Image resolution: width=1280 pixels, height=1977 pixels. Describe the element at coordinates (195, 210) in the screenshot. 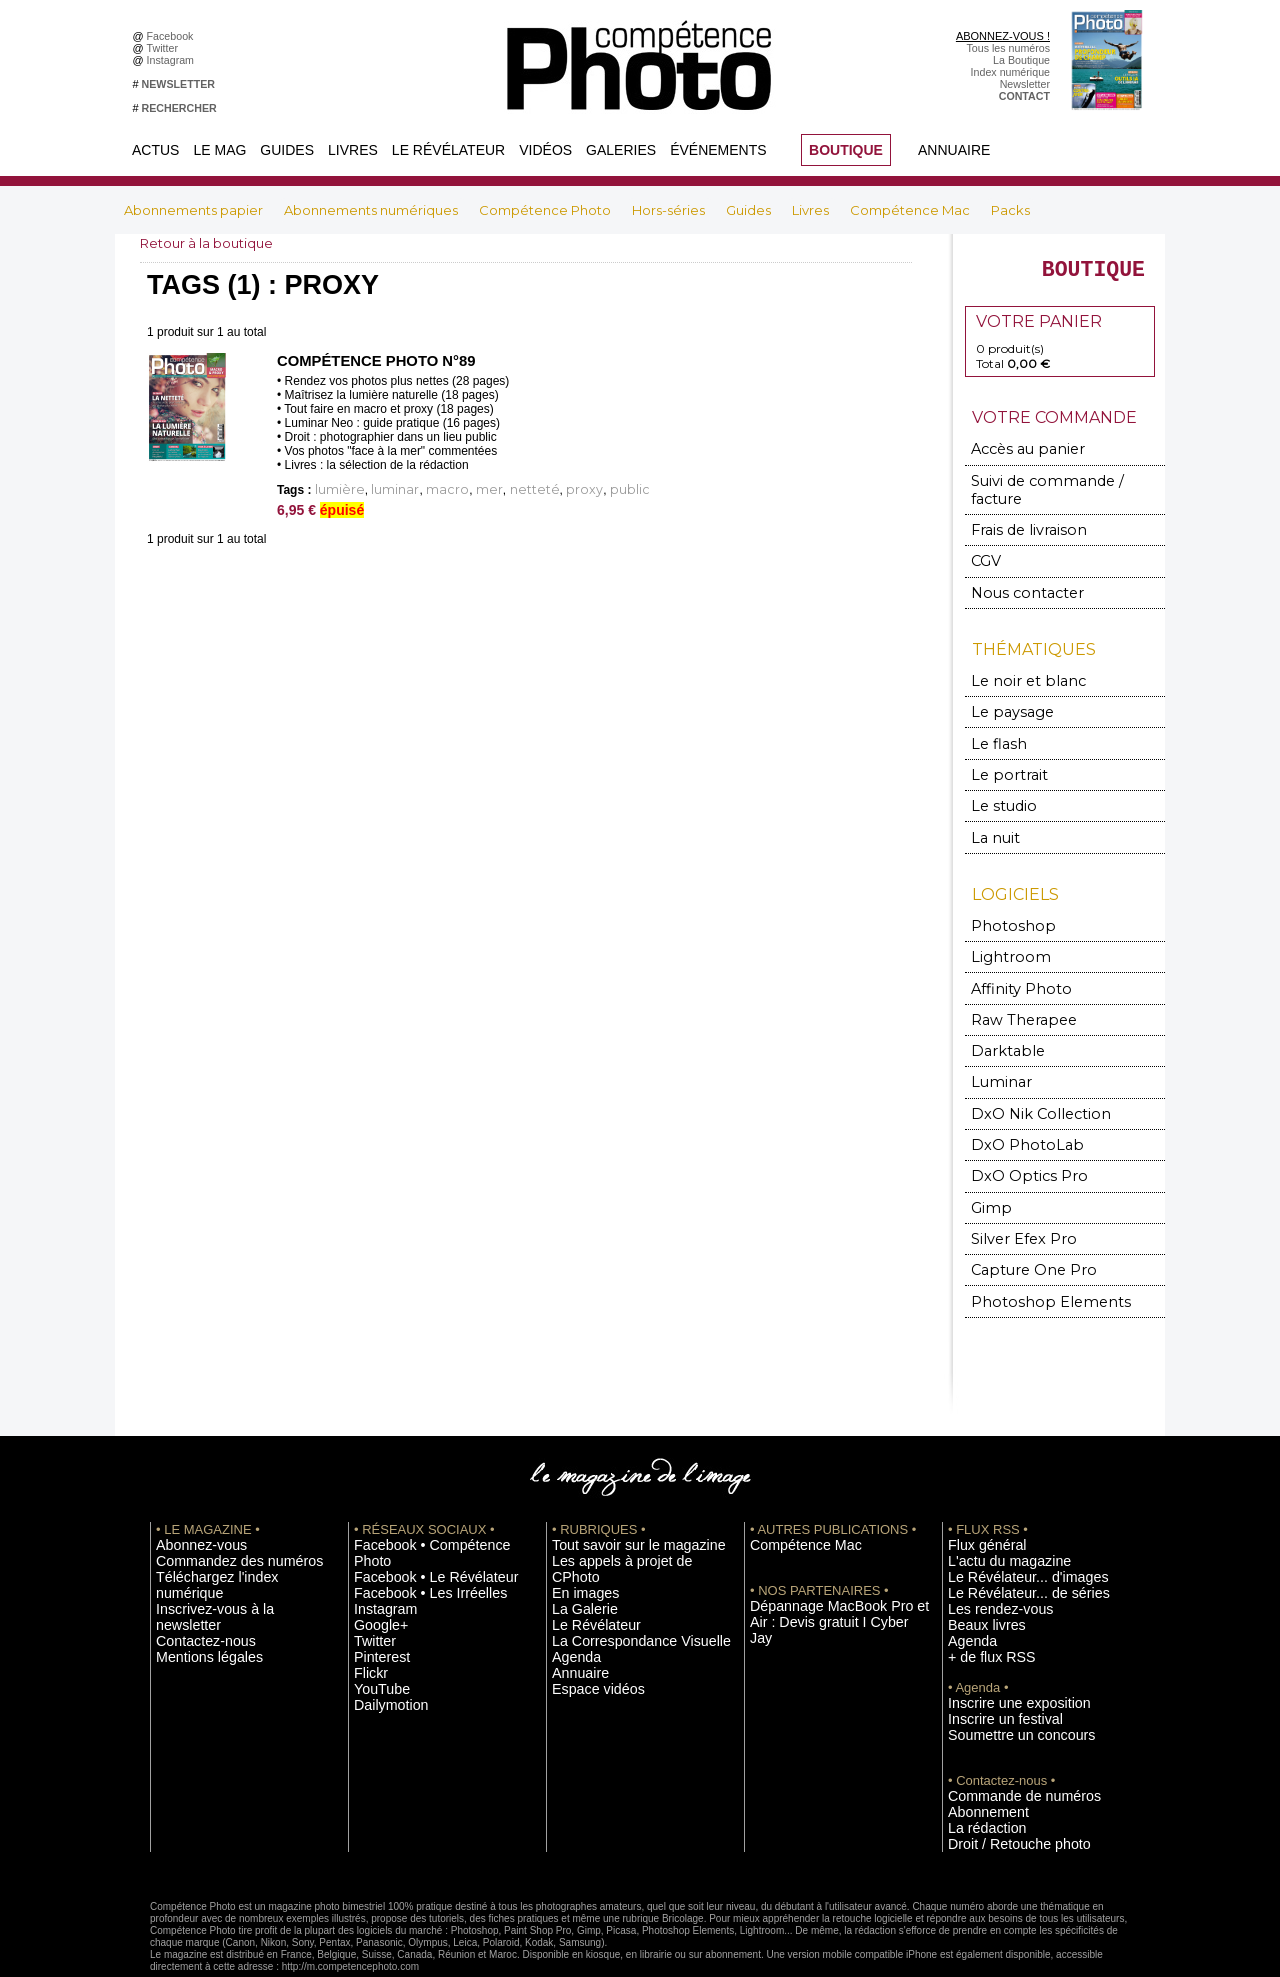

I see `Abonnements papier` at that location.